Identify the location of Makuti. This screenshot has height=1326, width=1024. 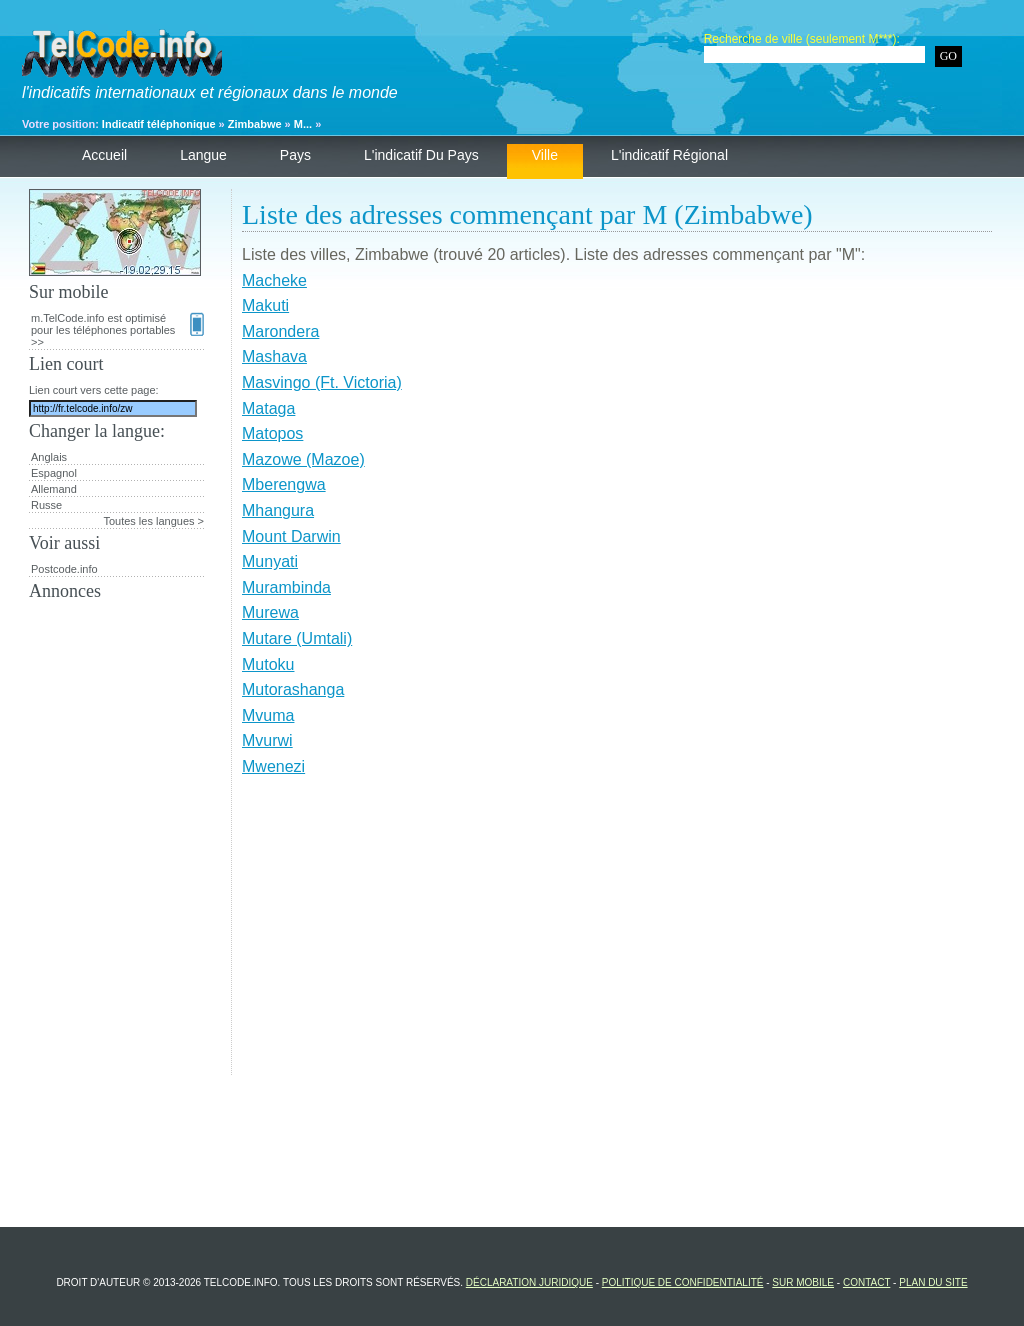
(265, 305).